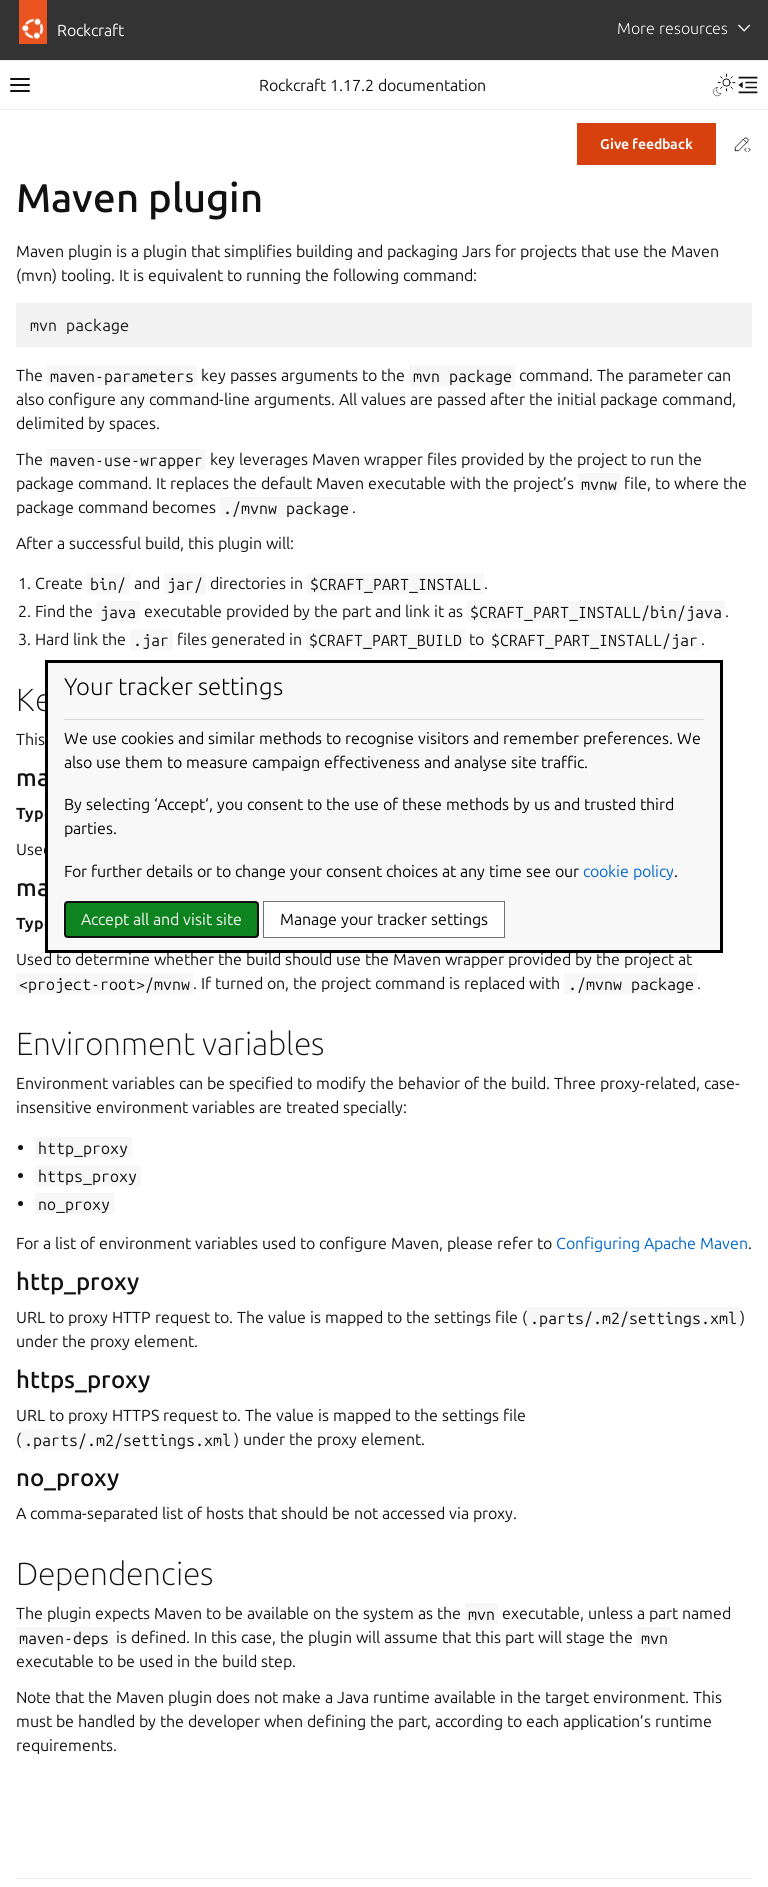 Image resolution: width=768 pixels, height=1887 pixels. What do you see at coordinates (628, 871) in the screenshot?
I see `cookie policy` at bounding box center [628, 871].